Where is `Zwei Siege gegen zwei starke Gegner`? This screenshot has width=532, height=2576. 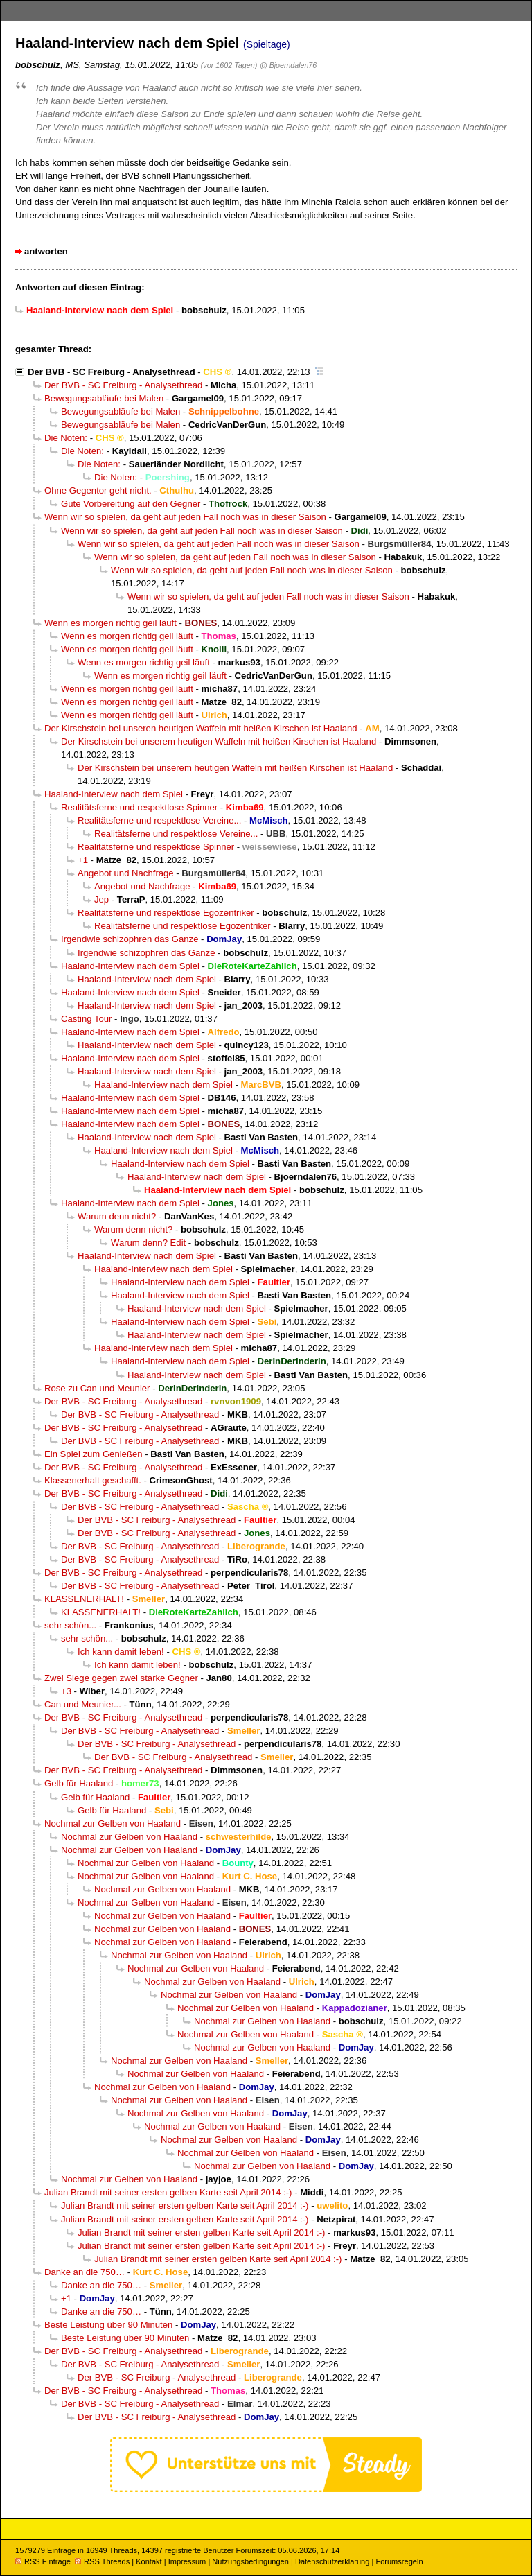 Zwei Siege gegen zwei starke Gegner is located at coordinates (121, 1678).